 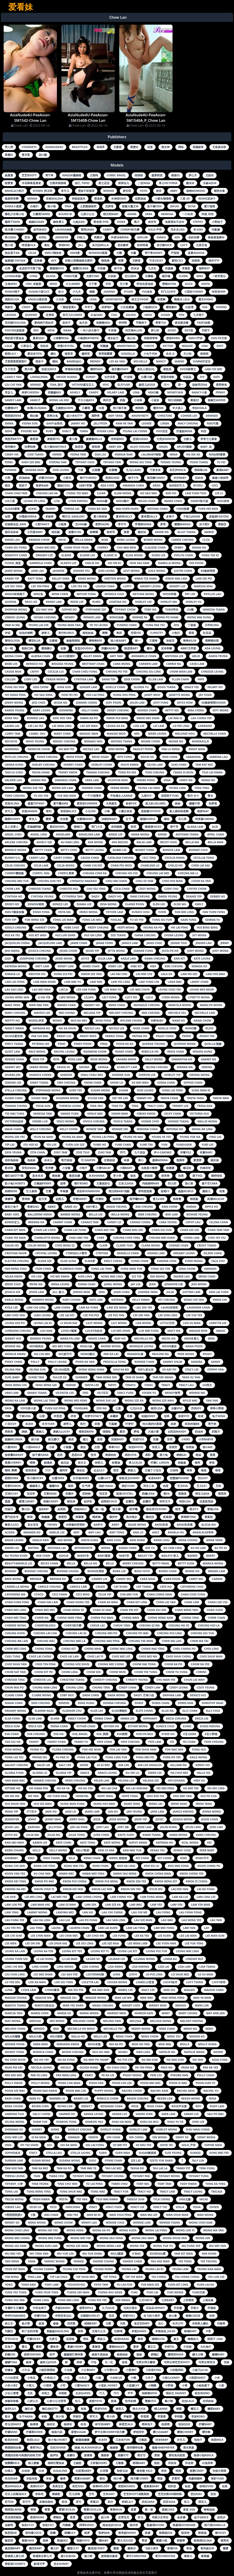 What do you see at coordinates (37, 1369) in the screenshot?
I see `selina sun` at bounding box center [37, 1369].